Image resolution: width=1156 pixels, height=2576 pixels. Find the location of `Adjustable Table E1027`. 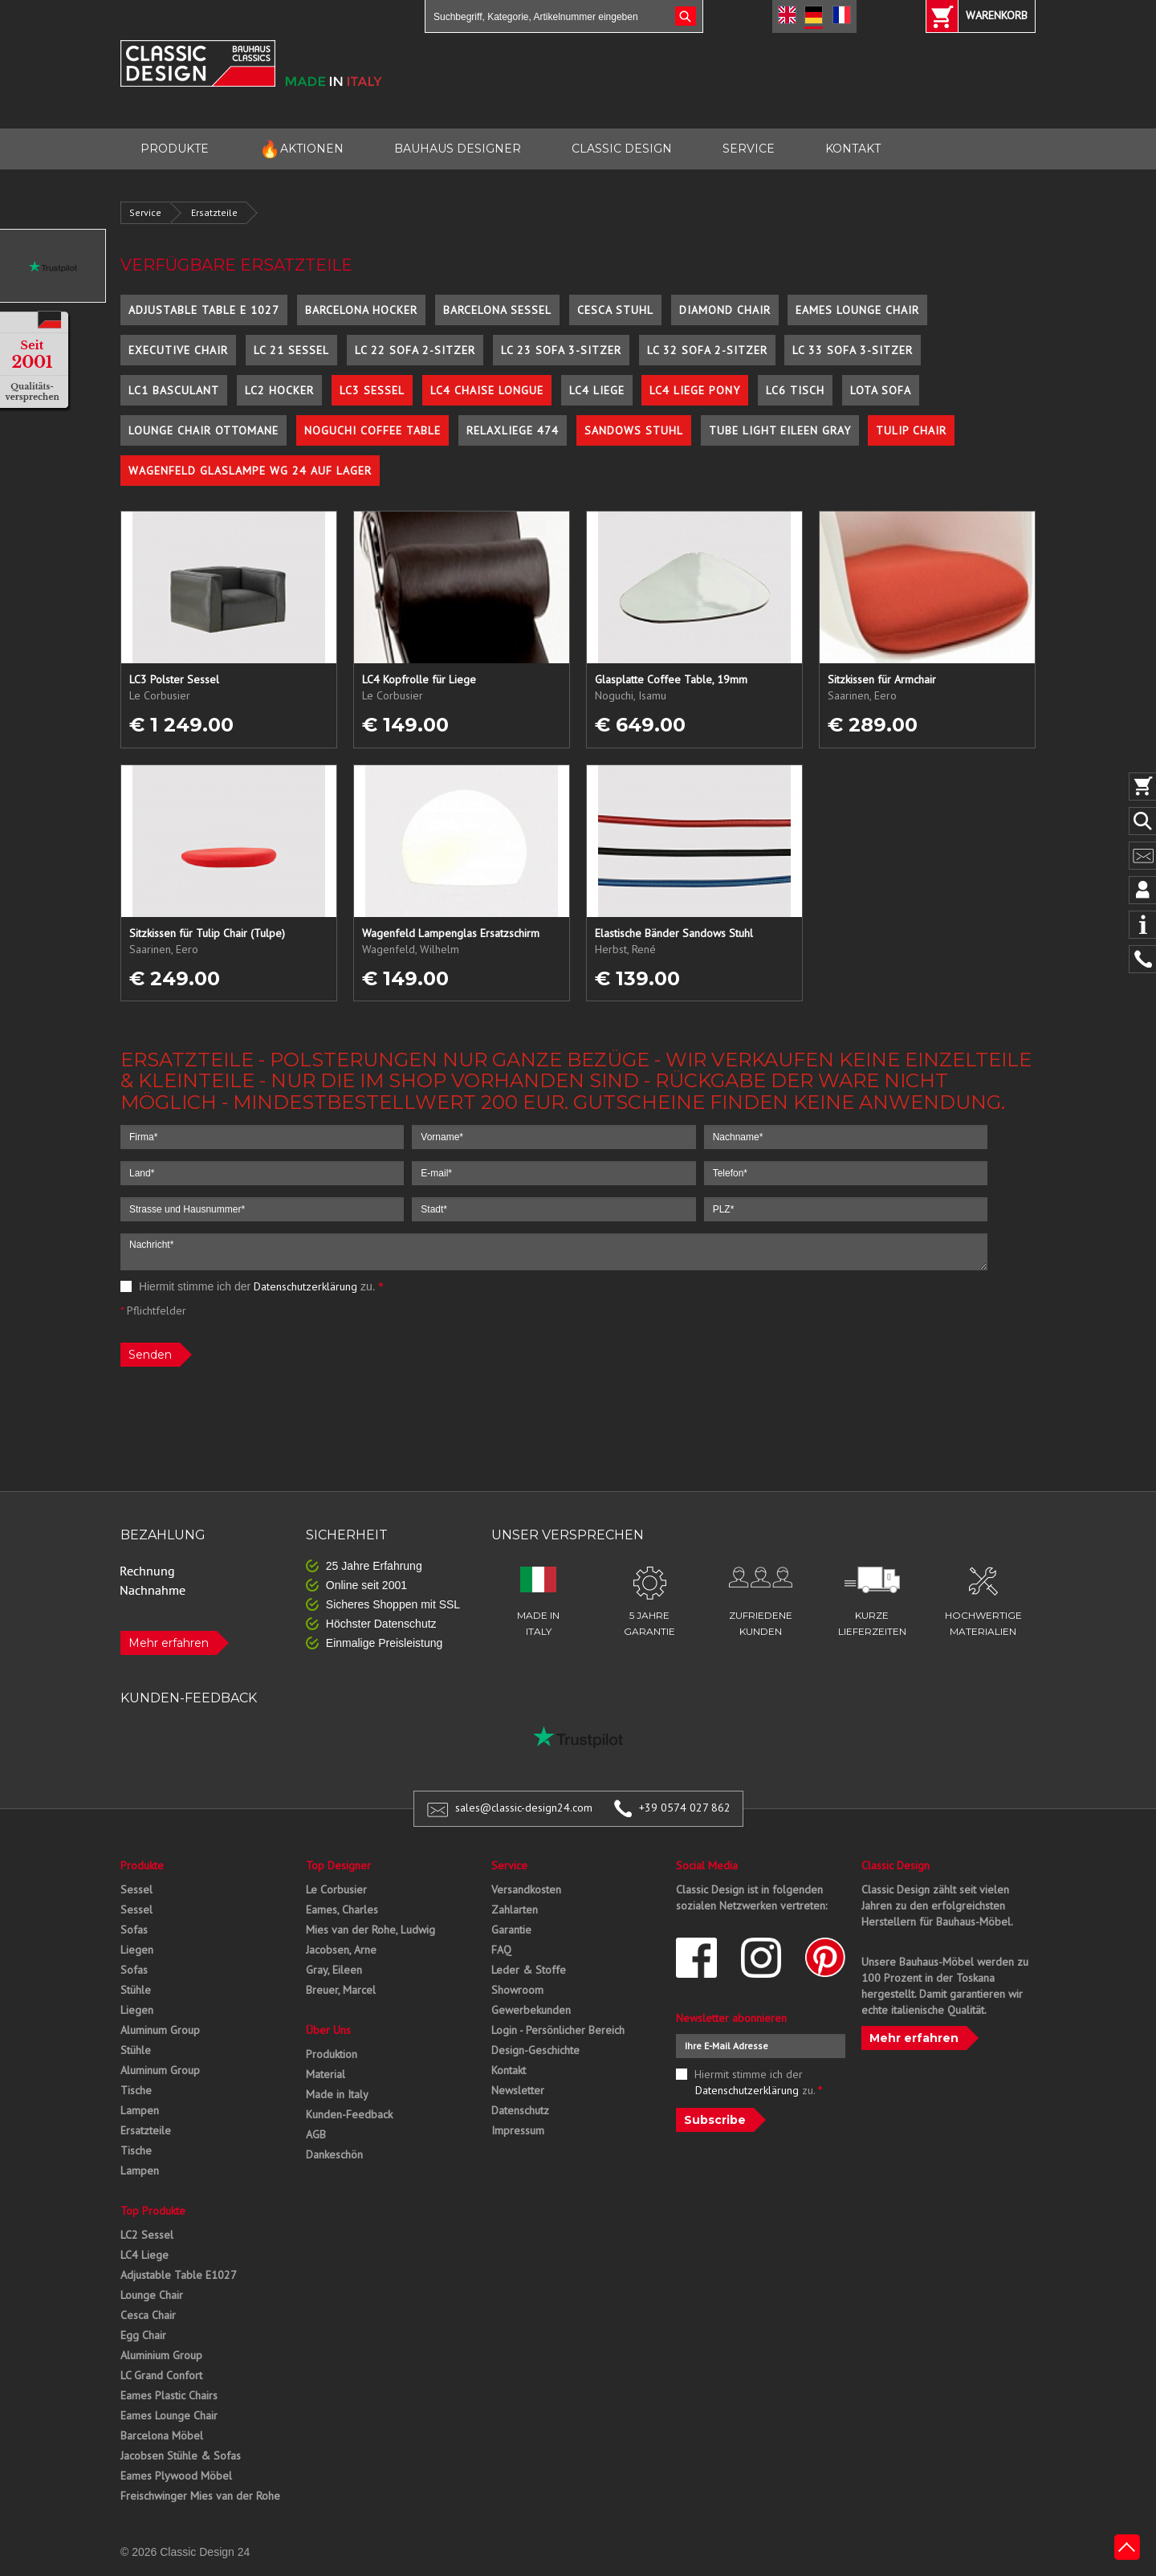

Adjustable Table E1027 is located at coordinates (178, 2275).